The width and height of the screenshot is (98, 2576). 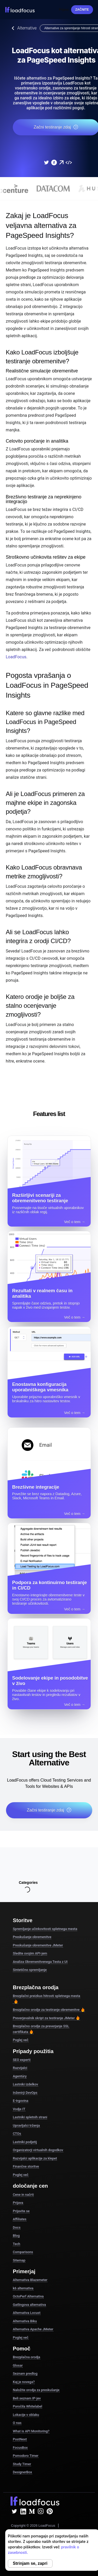 What do you see at coordinates (25, 2321) in the screenshot?
I see `Alternativa Biku` at bounding box center [25, 2321].